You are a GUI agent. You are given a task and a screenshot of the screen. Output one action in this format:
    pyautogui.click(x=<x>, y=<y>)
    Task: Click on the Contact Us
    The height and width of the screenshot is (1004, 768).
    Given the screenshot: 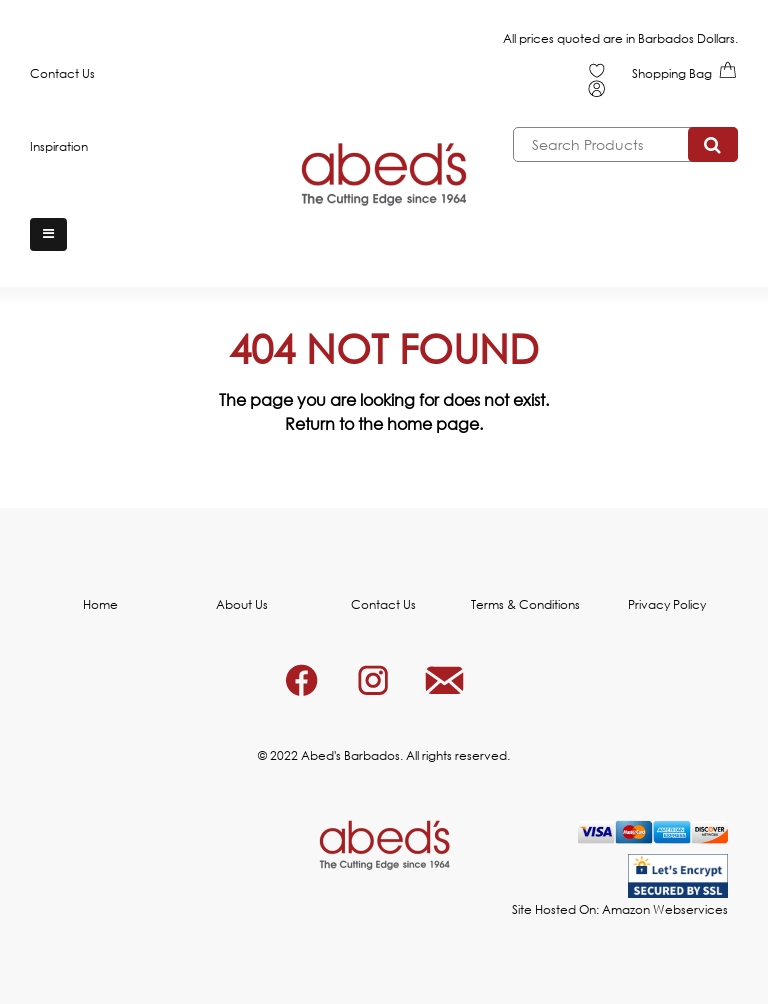 What is the action you would take?
    pyautogui.click(x=62, y=73)
    